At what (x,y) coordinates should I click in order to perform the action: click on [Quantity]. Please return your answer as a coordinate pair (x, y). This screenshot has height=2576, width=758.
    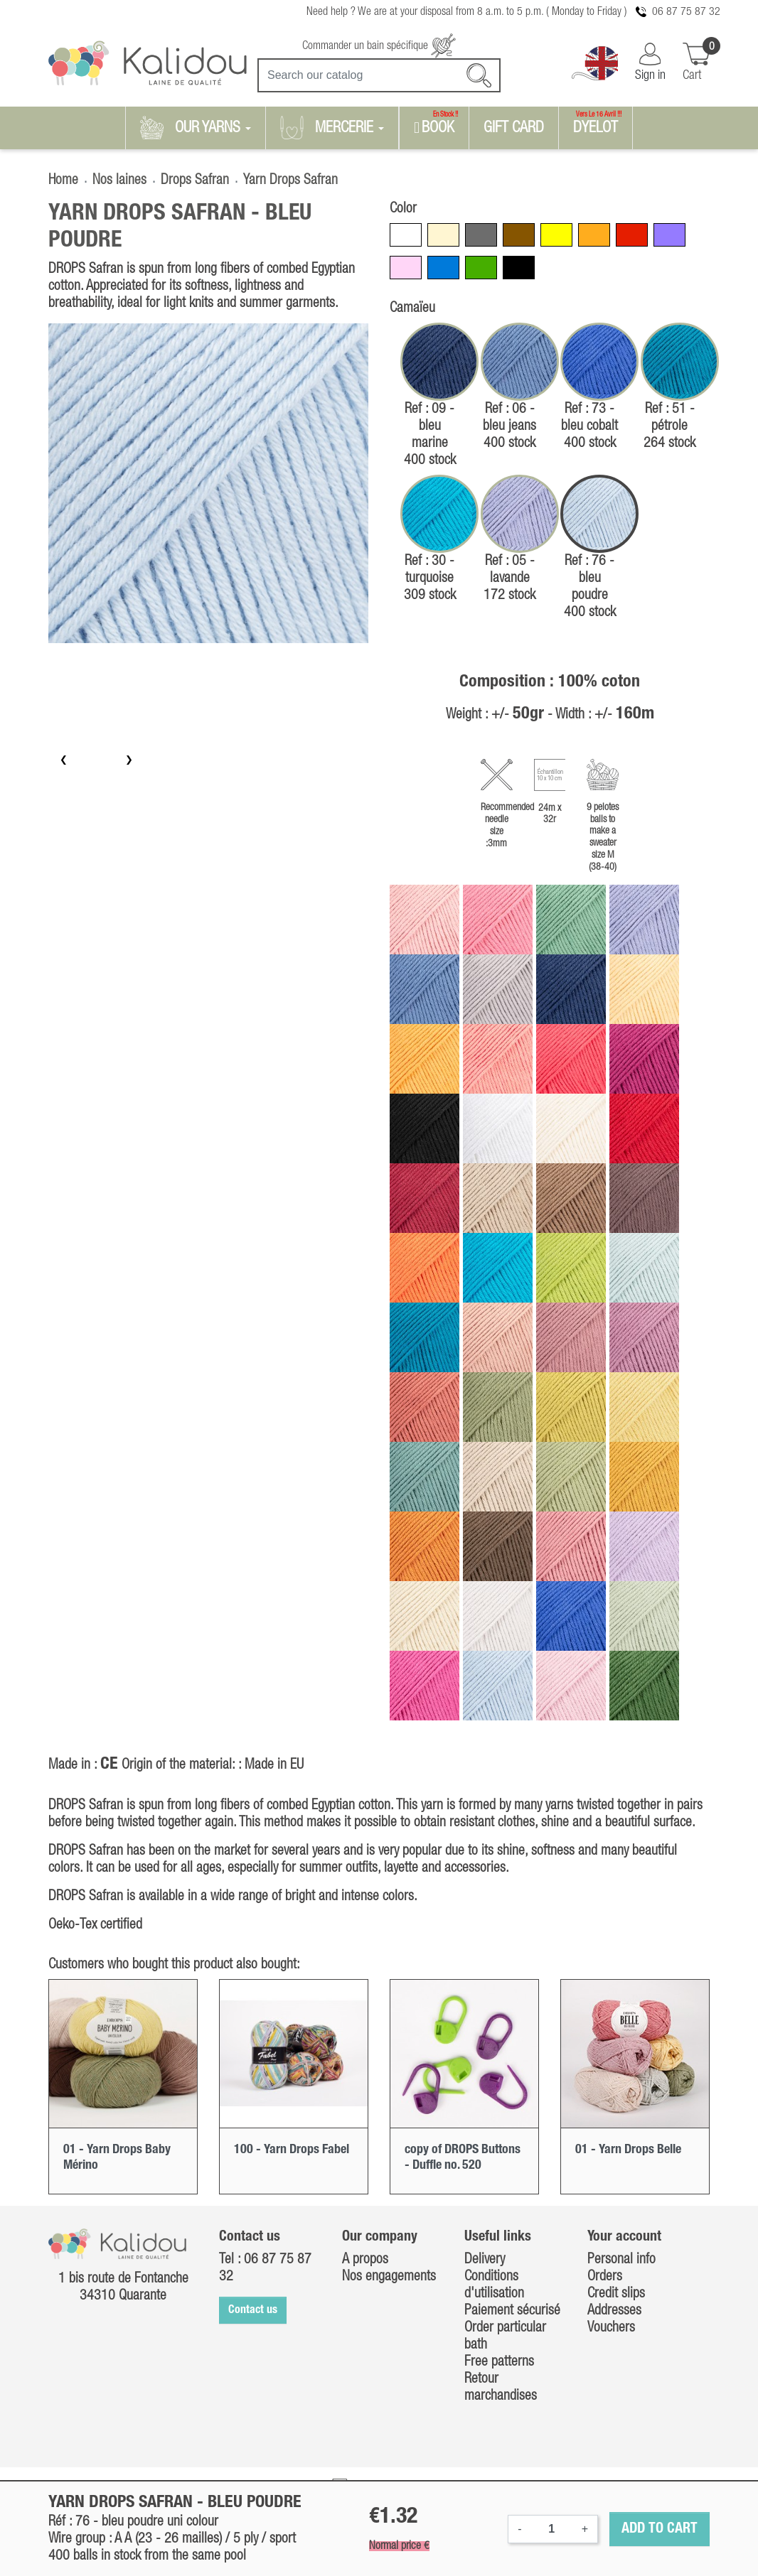
    Looking at the image, I should click on (551, 2529).